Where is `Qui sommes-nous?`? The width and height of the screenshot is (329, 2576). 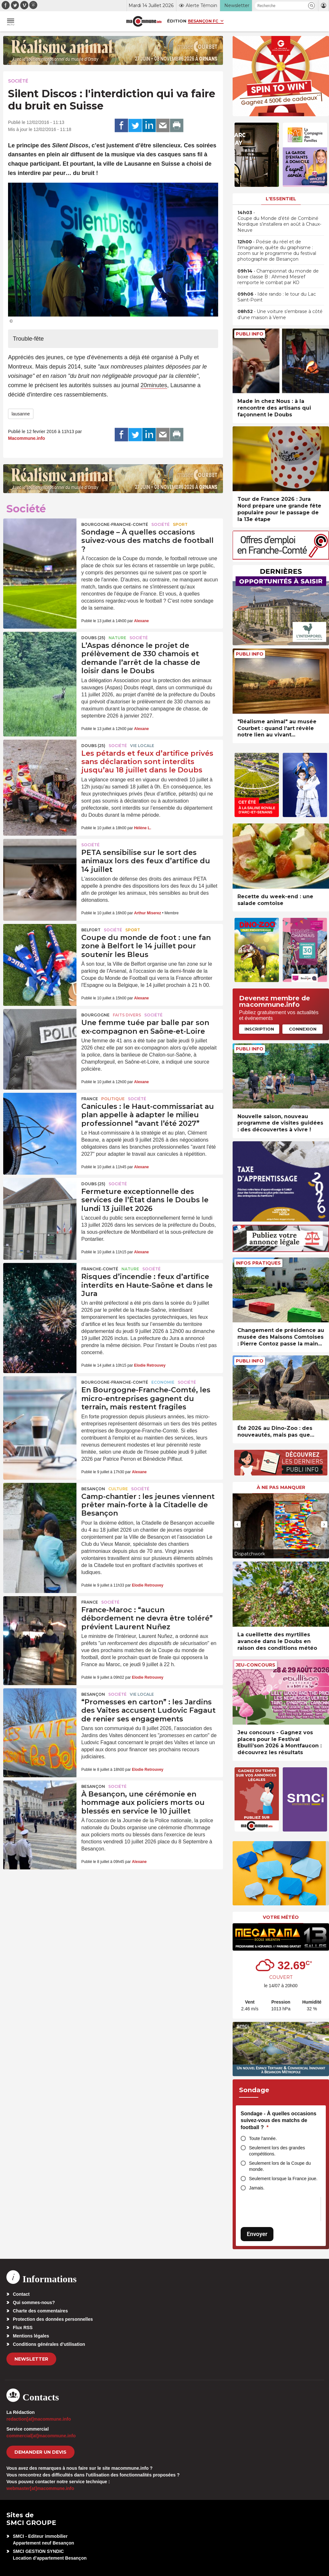 Qui sommes-nous? is located at coordinates (34, 2302).